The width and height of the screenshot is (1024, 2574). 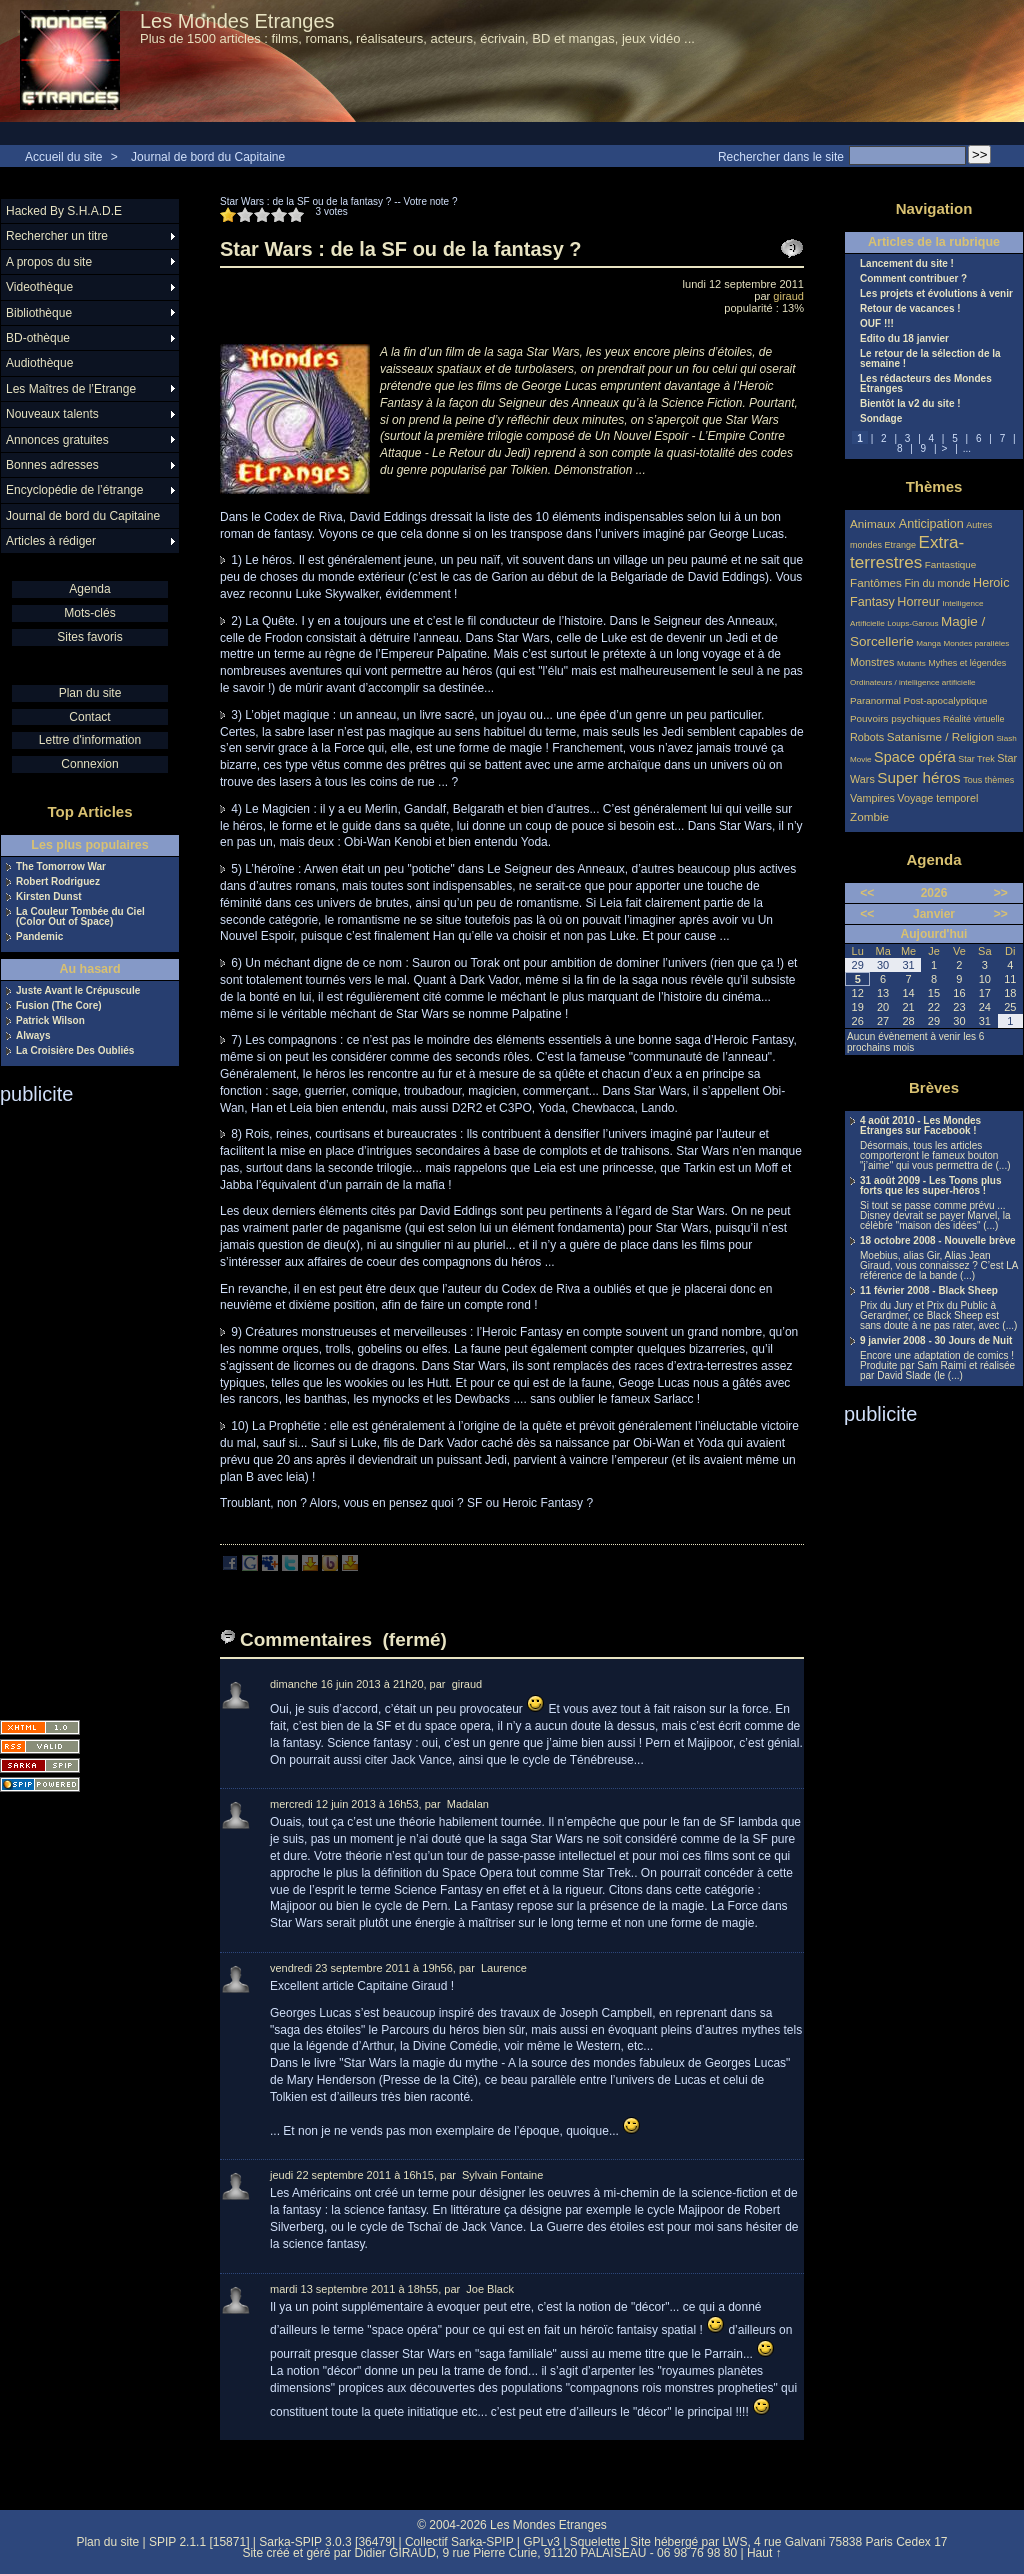 I want to click on Articles à rédiger, so click(x=51, y=541).